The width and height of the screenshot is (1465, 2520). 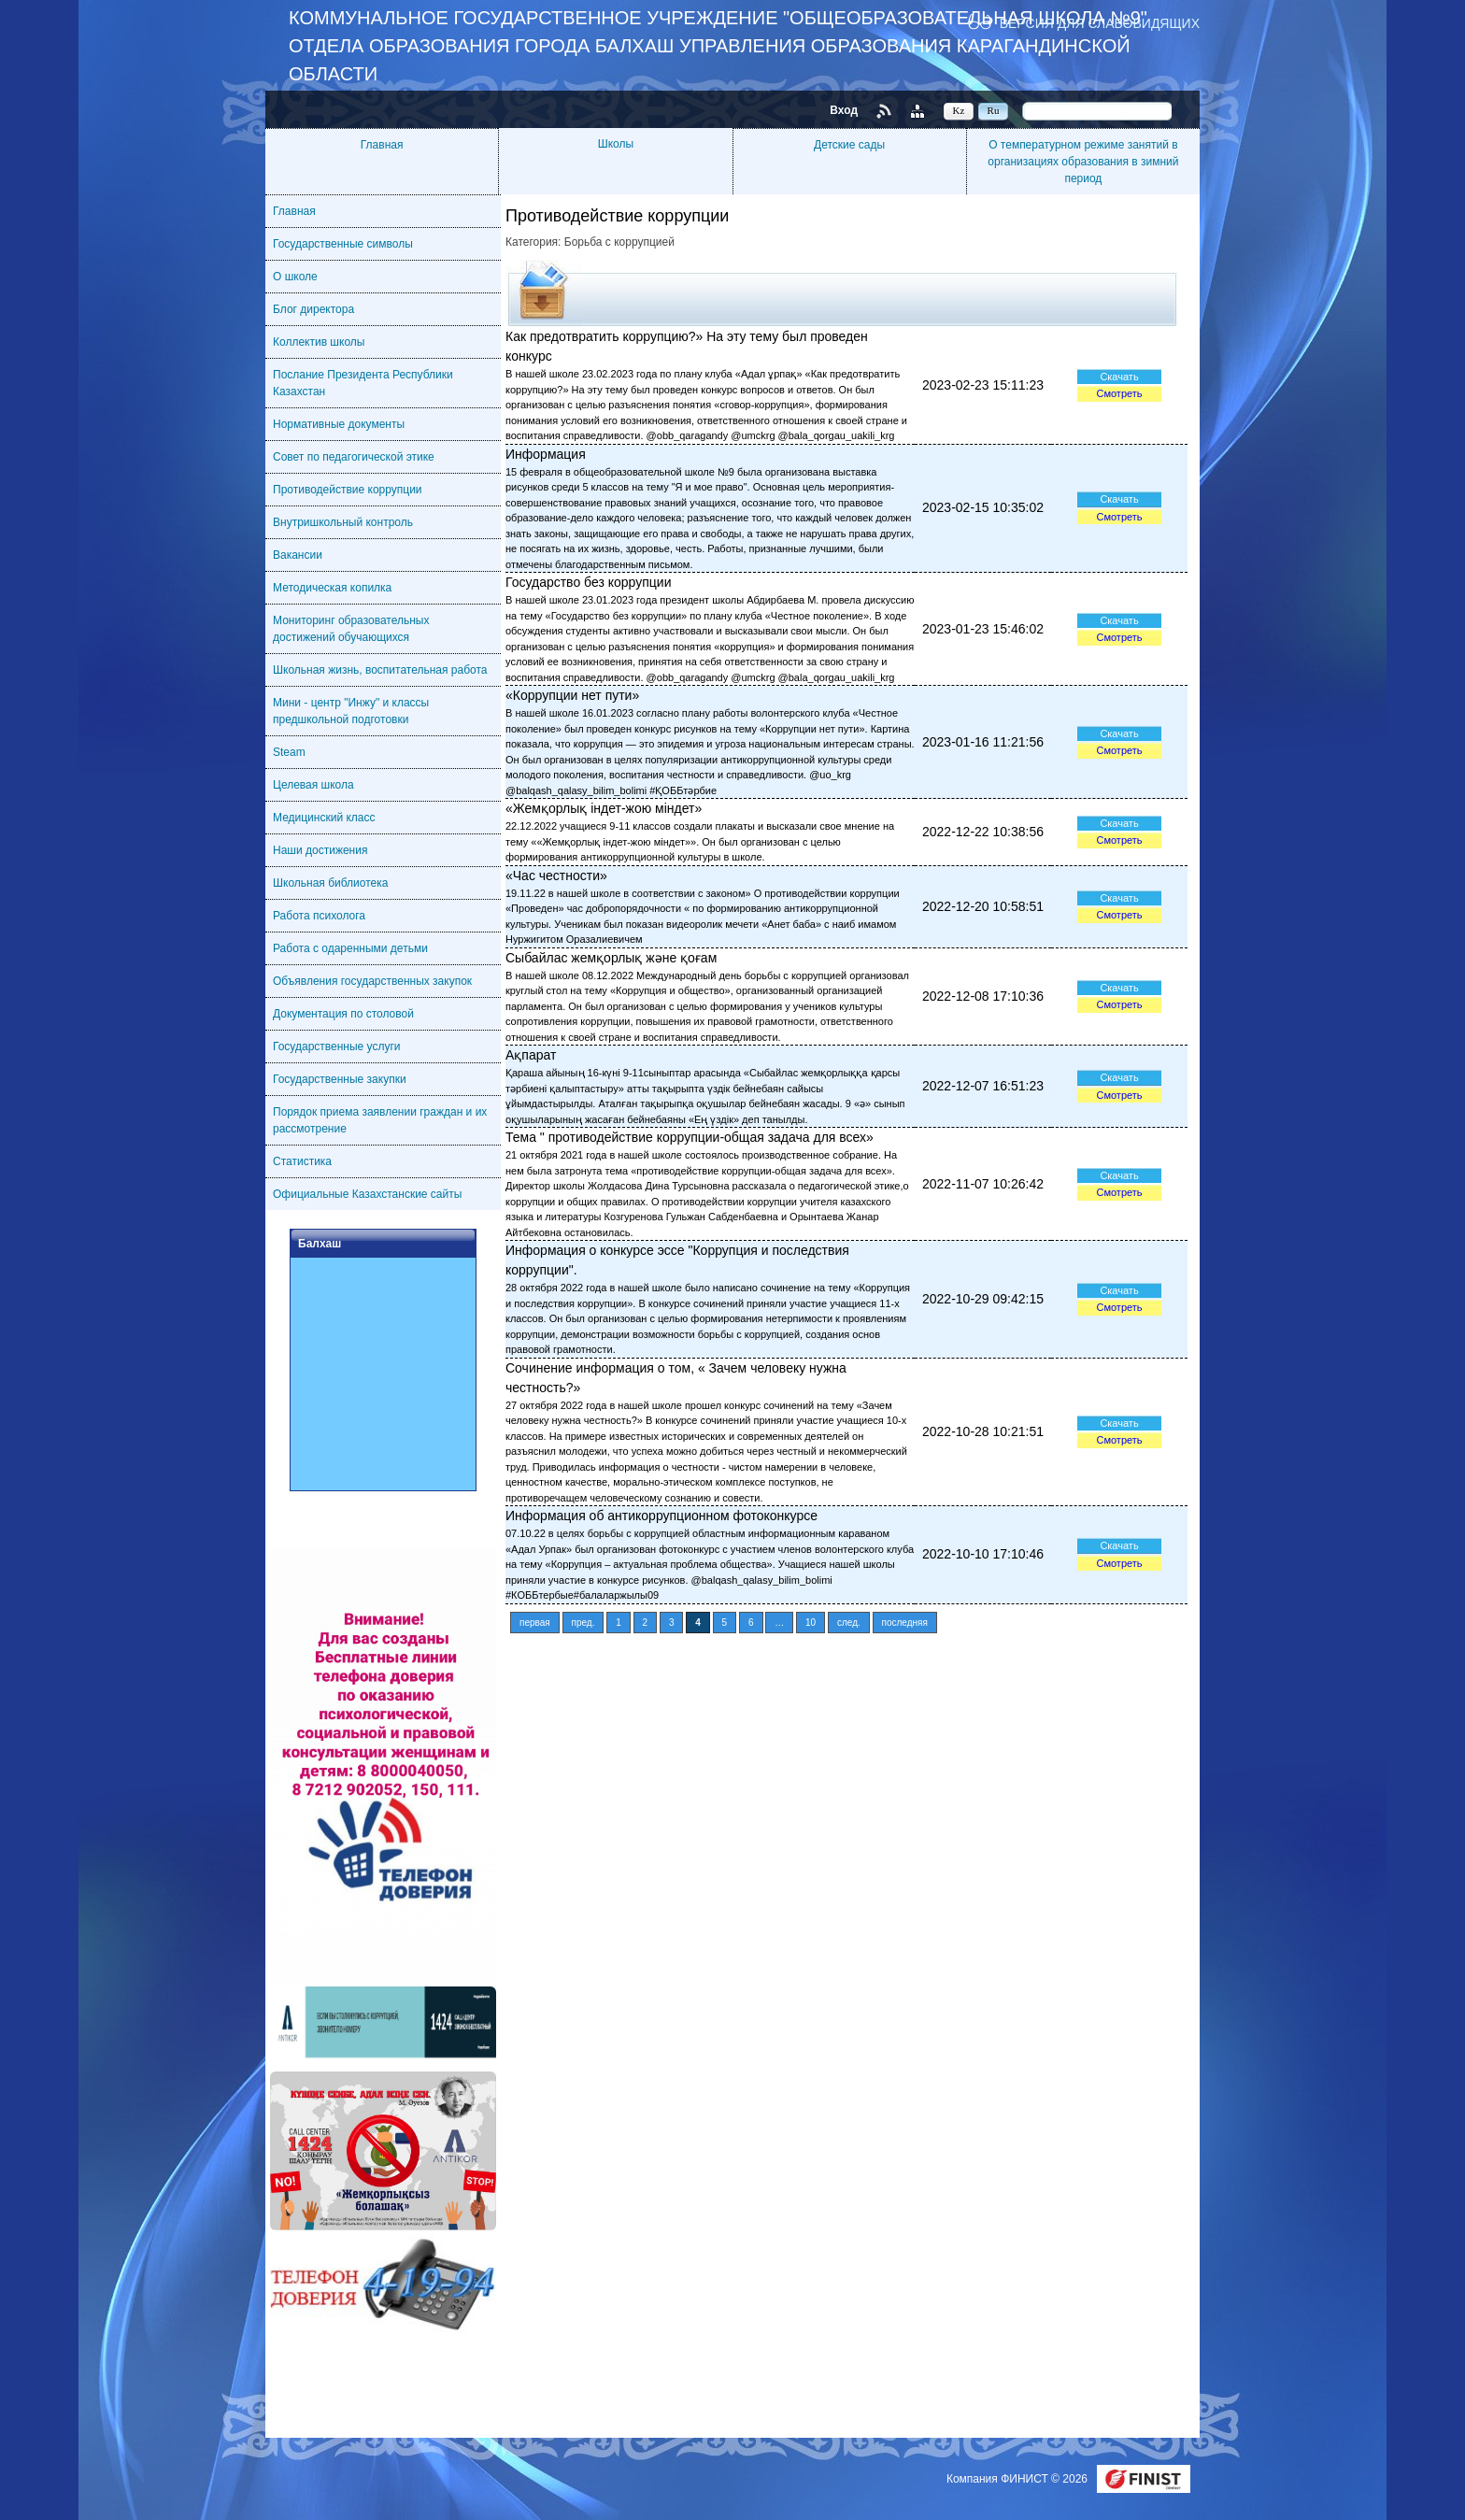 I want to click on Коллектив школы, so click(x=318, y=342).